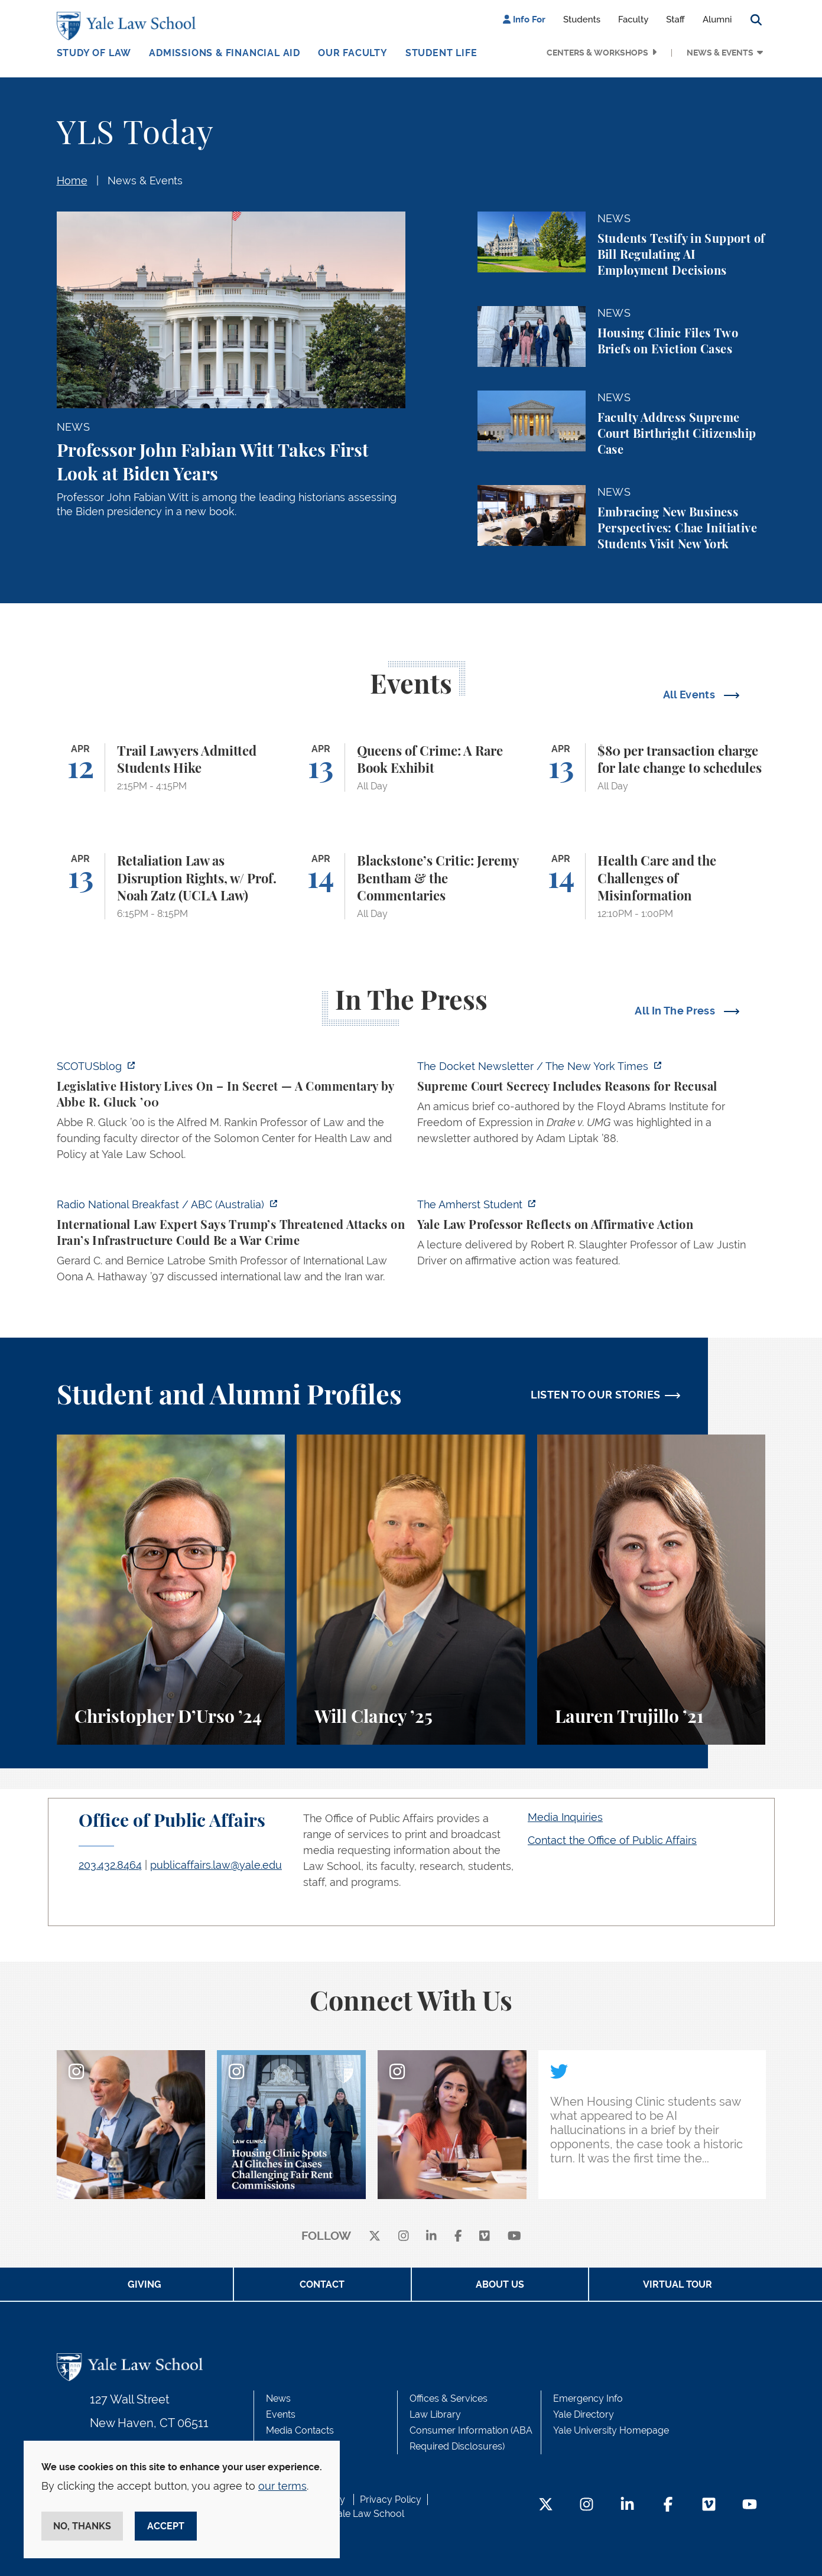  Describe the element at coordinates (500, 2284) in the screenshot. I see `About Us` at that location.